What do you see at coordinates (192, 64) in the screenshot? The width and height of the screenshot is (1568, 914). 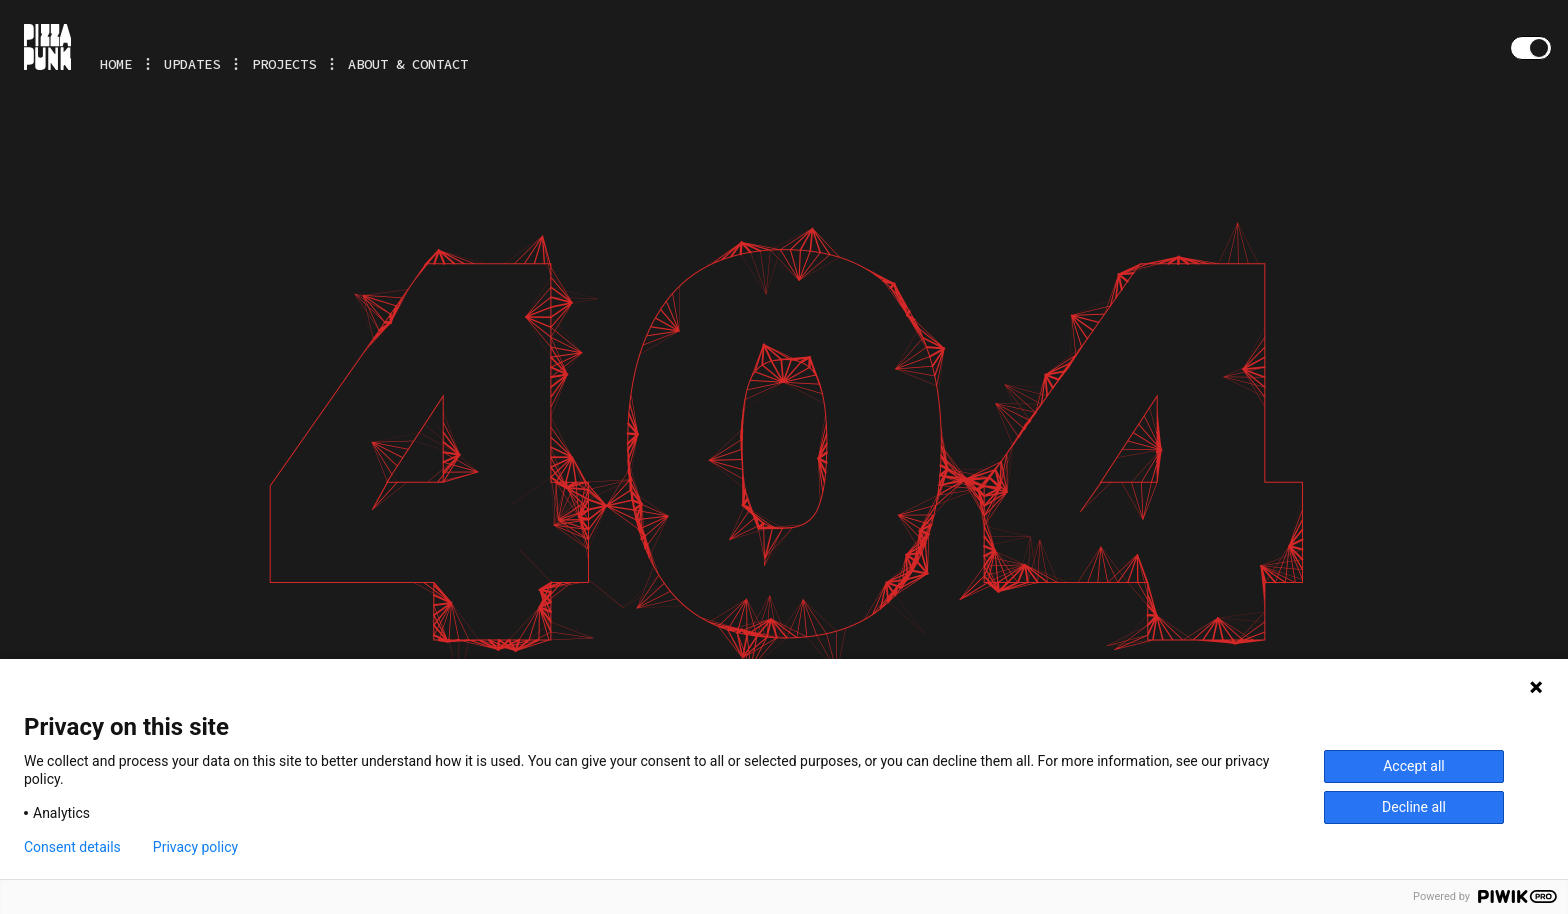 I see `Updates` at bounding box center [192, 64].